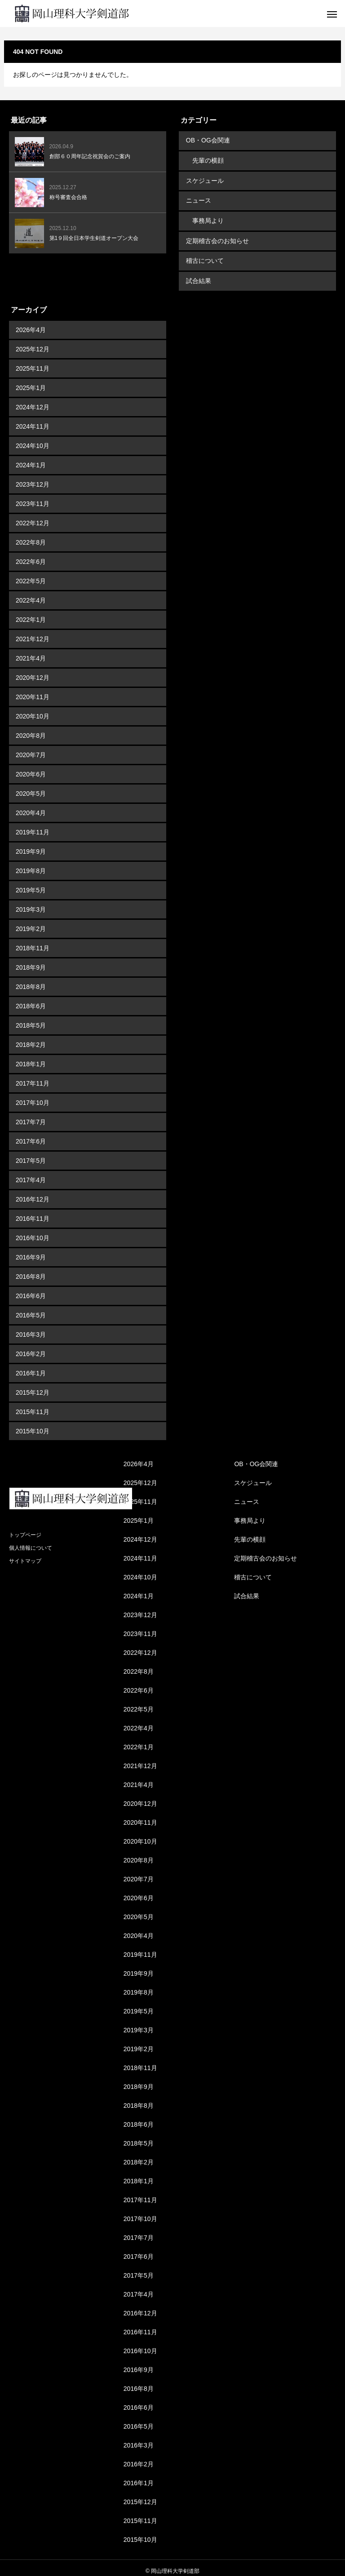  I want to click on 2021年4月, so click(31, 652).